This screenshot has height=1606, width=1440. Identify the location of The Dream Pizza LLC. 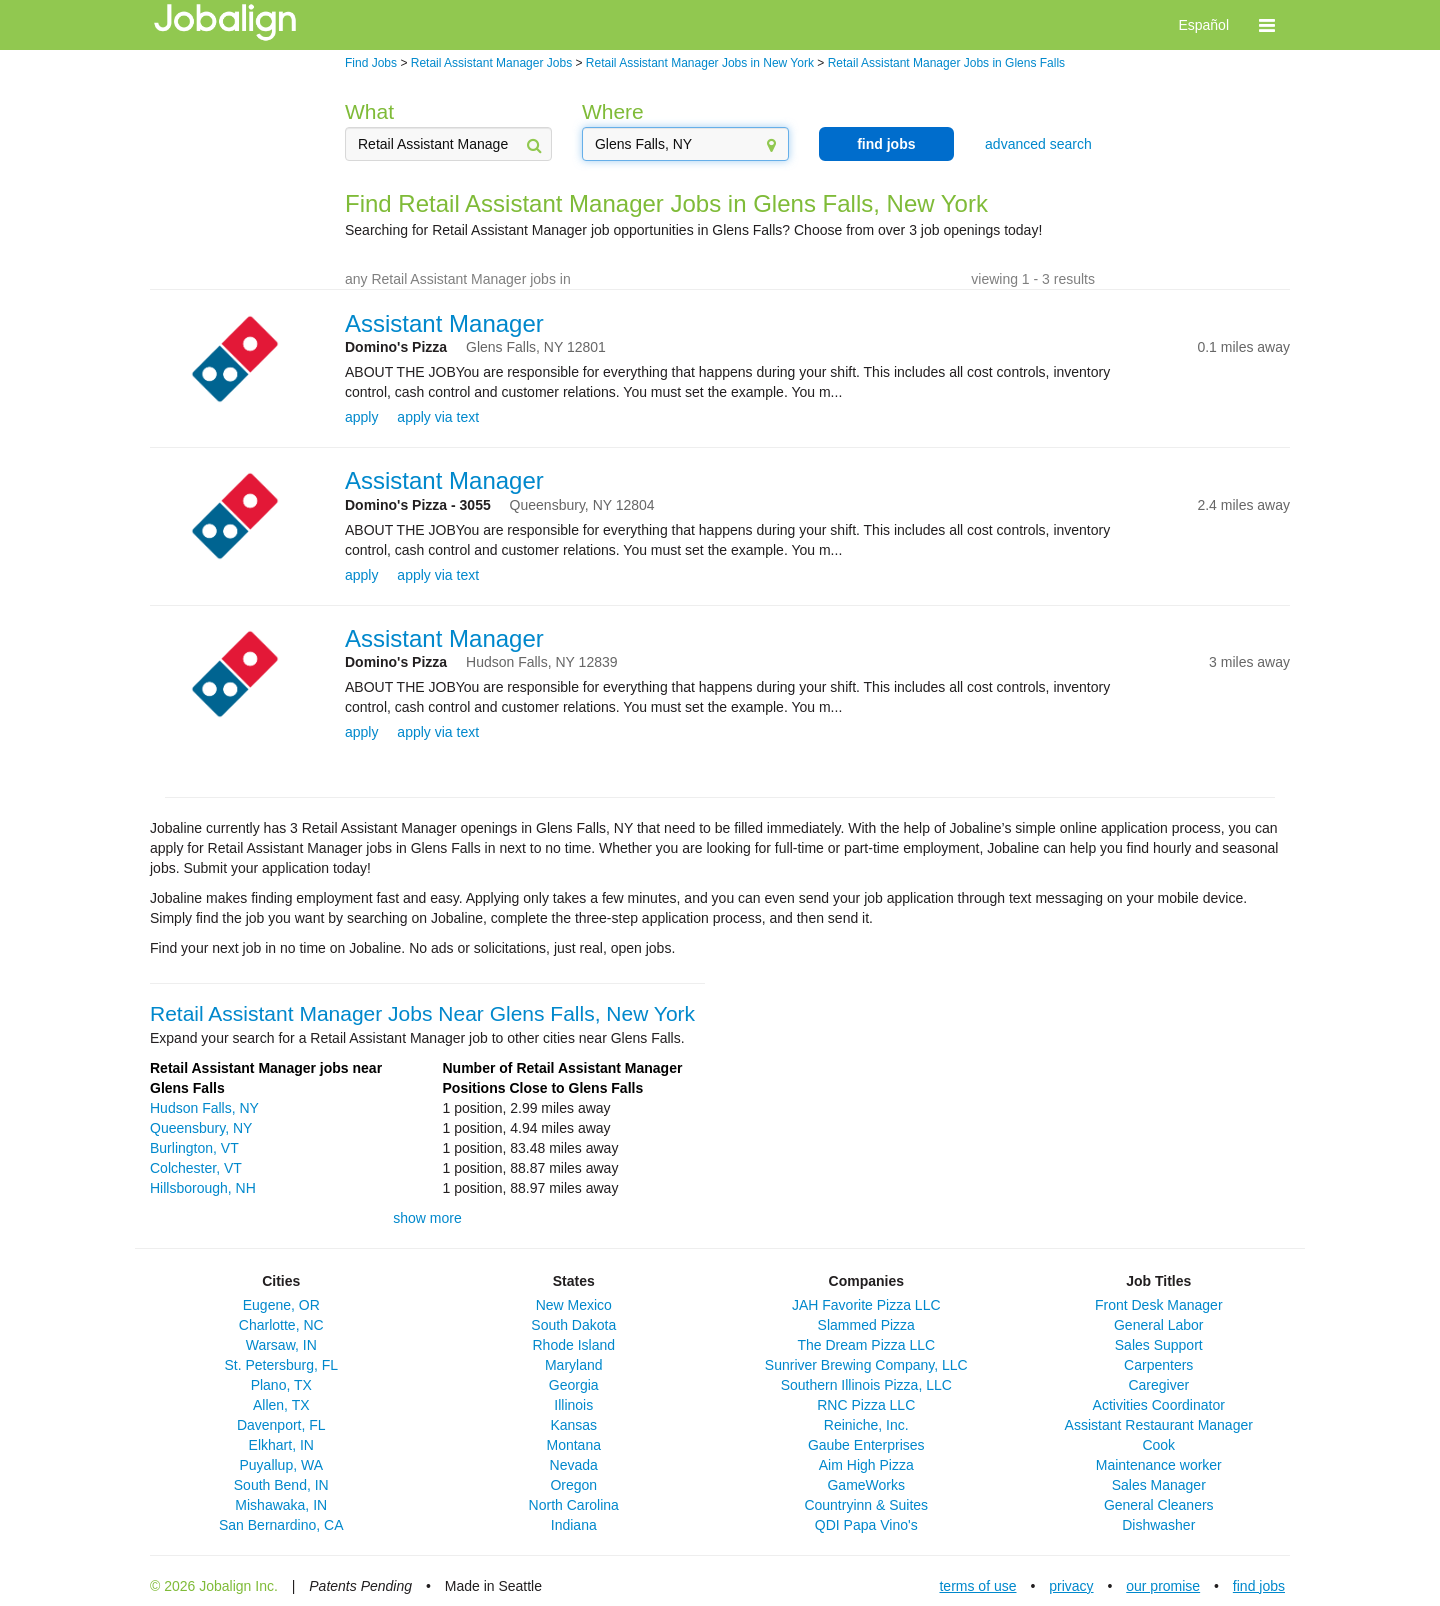
(866, 1345).